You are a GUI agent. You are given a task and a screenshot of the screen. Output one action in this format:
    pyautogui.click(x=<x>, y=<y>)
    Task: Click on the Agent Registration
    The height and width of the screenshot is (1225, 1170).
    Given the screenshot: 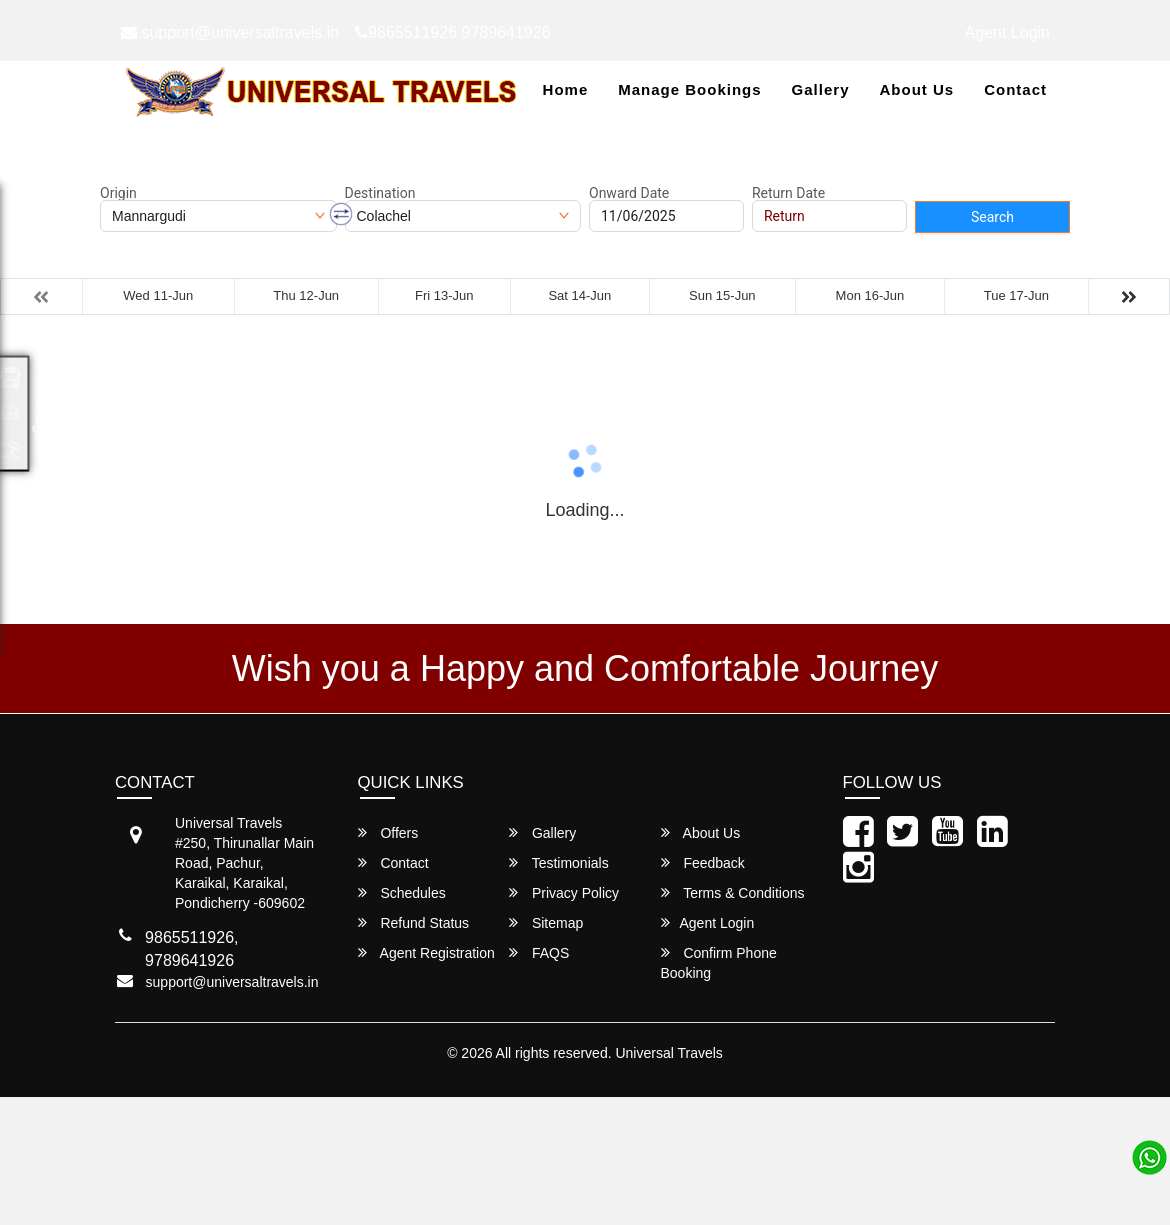 What is the action you would take?
    pyautogui.click(x=426, y=952)
    